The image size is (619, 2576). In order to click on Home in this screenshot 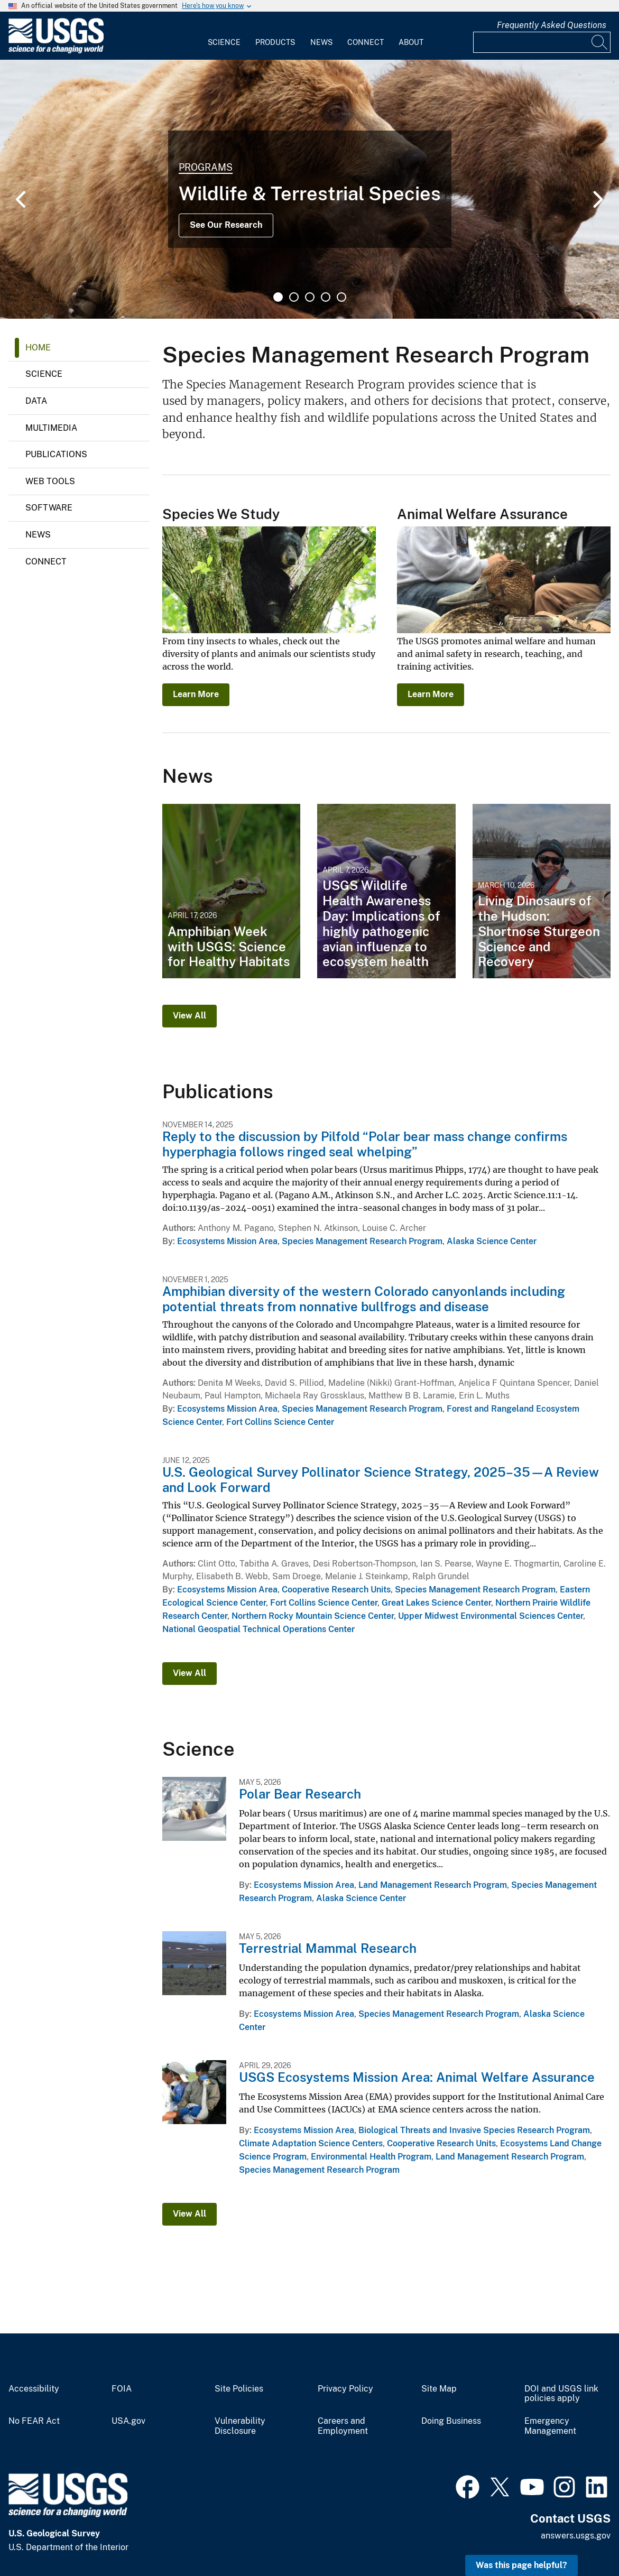, I will do `click(38, 347)`.